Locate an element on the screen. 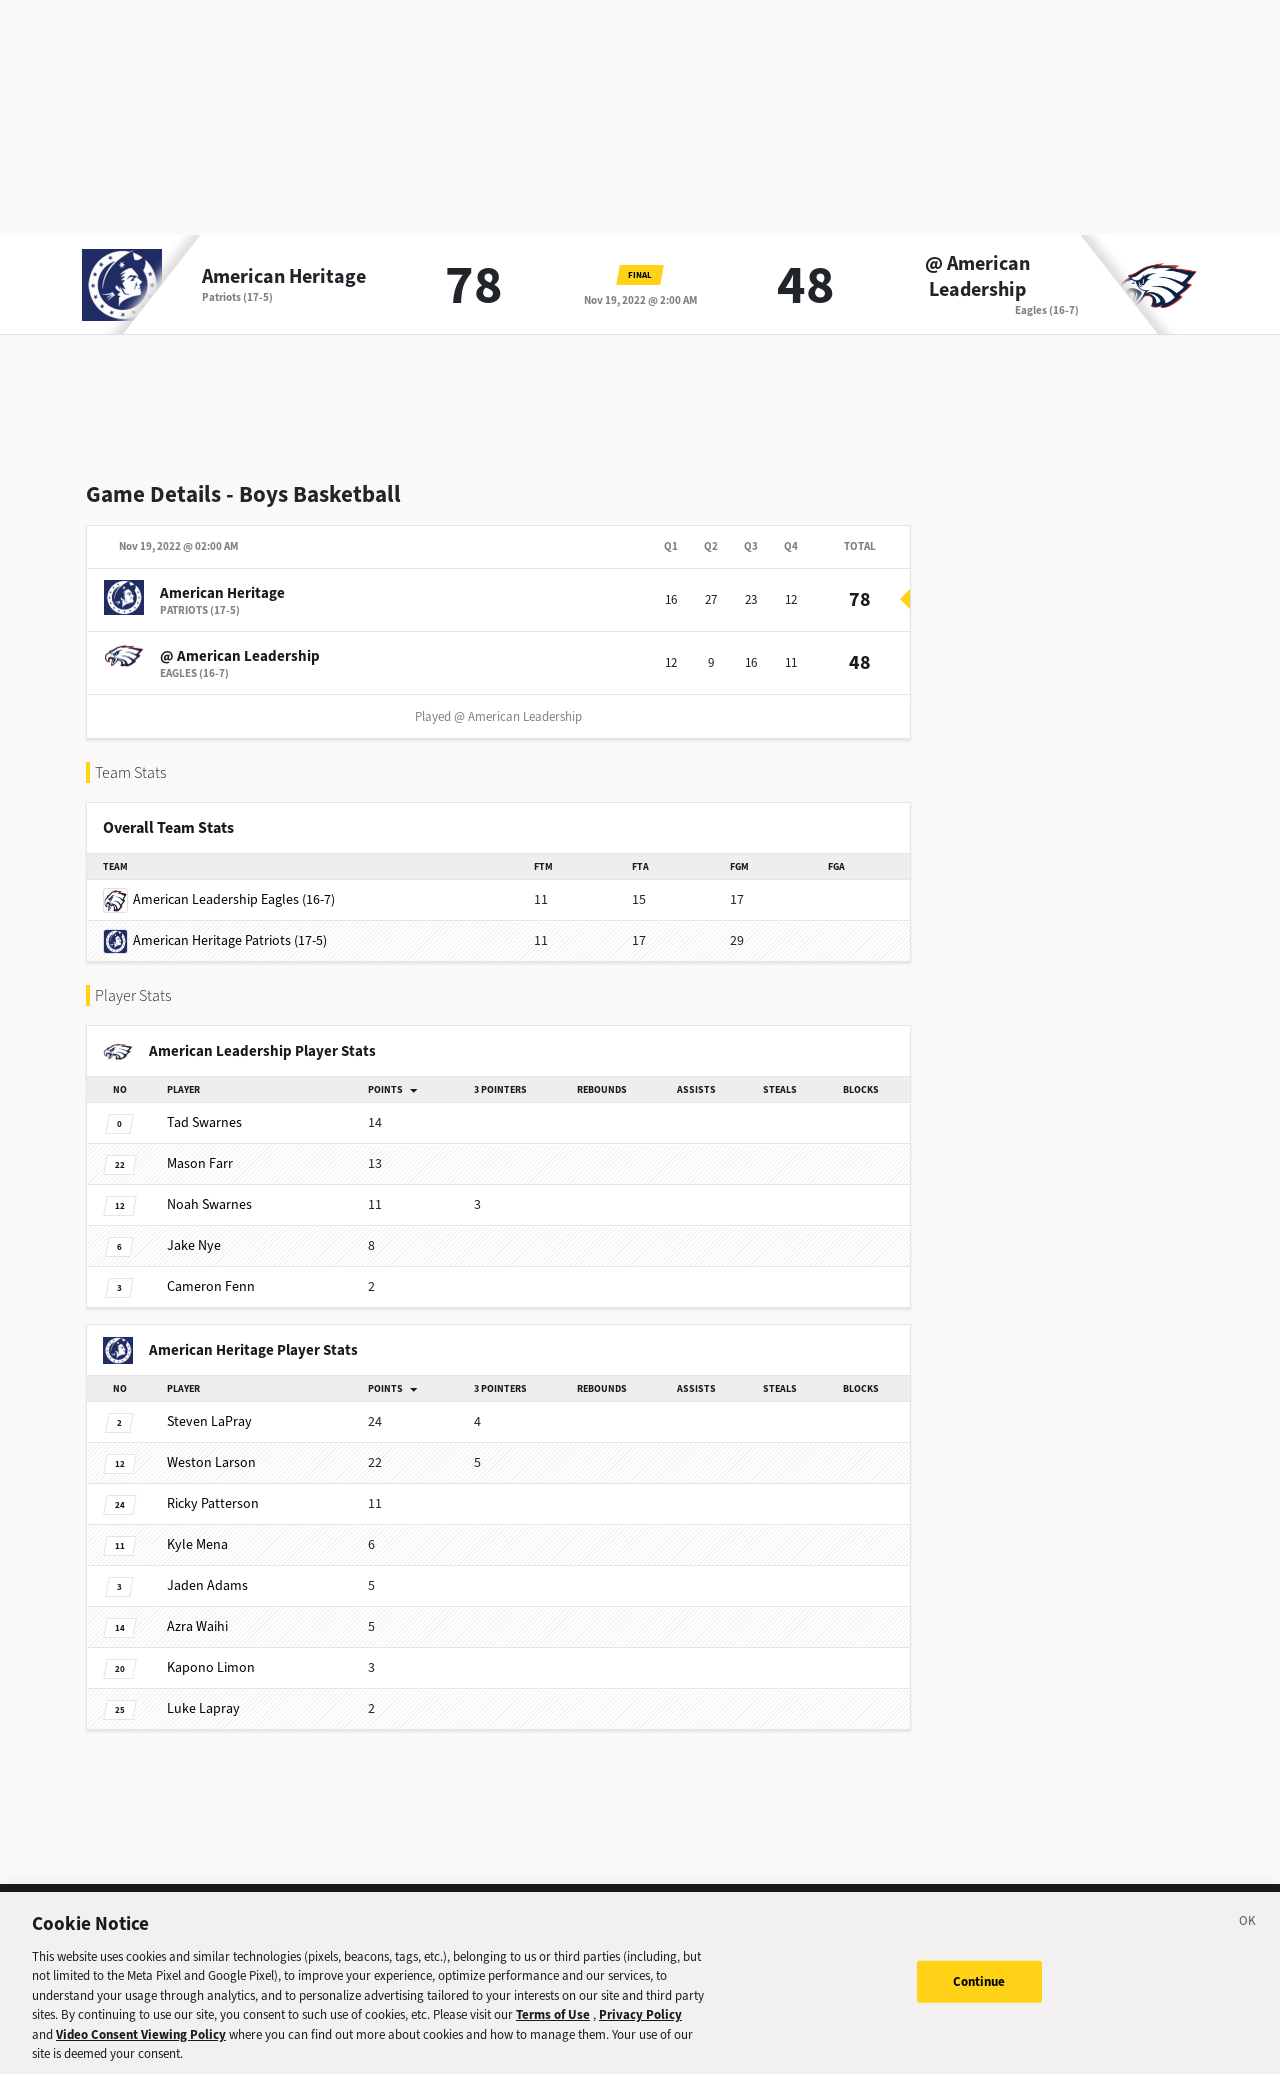 This screenshot has height=2074, width=1280. Adams is located at coordinates (207, 1585).